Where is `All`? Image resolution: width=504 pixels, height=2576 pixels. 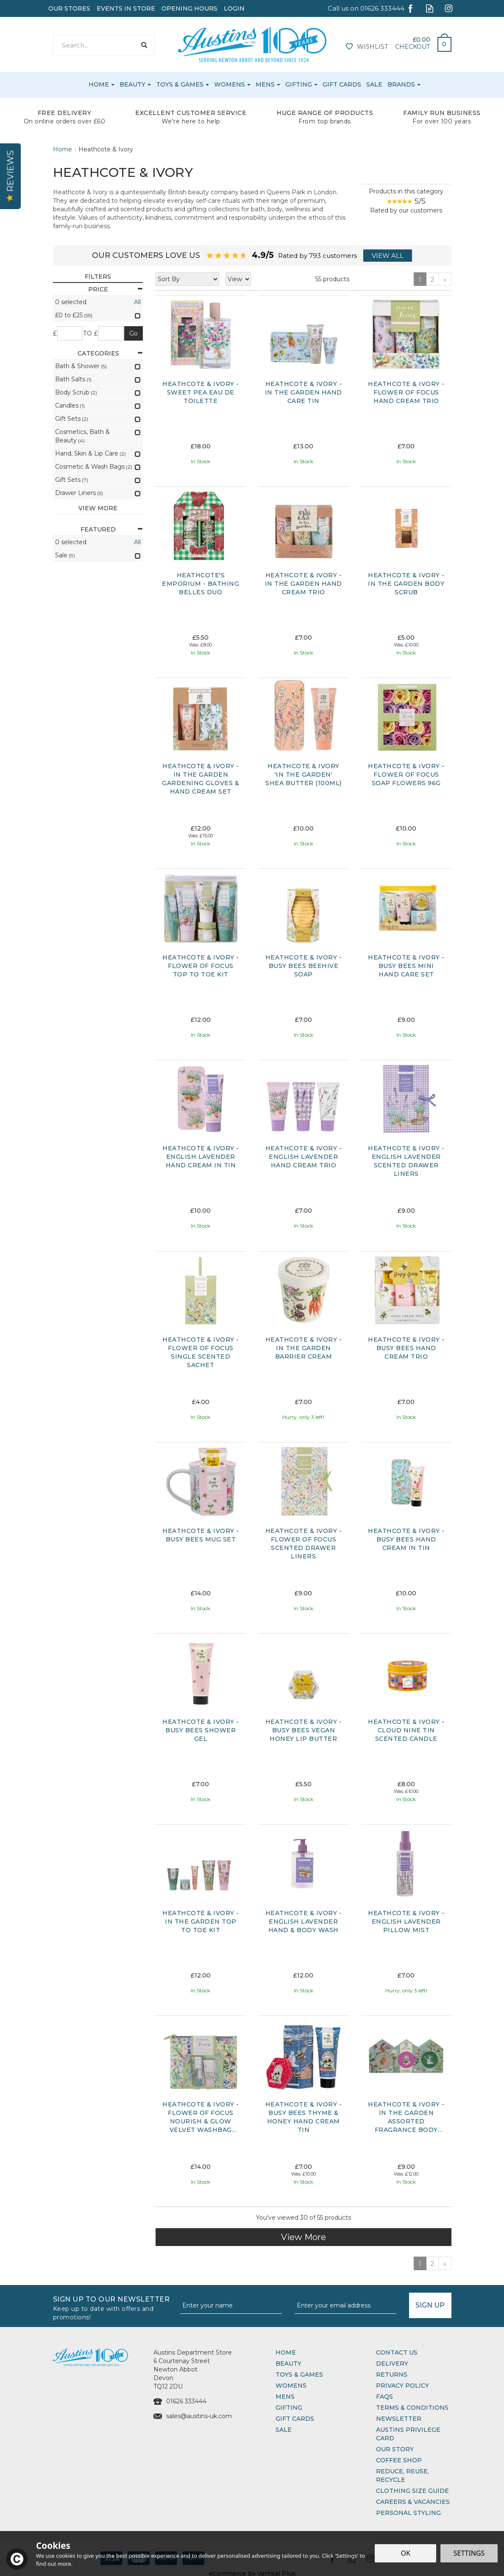
All is located at coordinates (137, 302).